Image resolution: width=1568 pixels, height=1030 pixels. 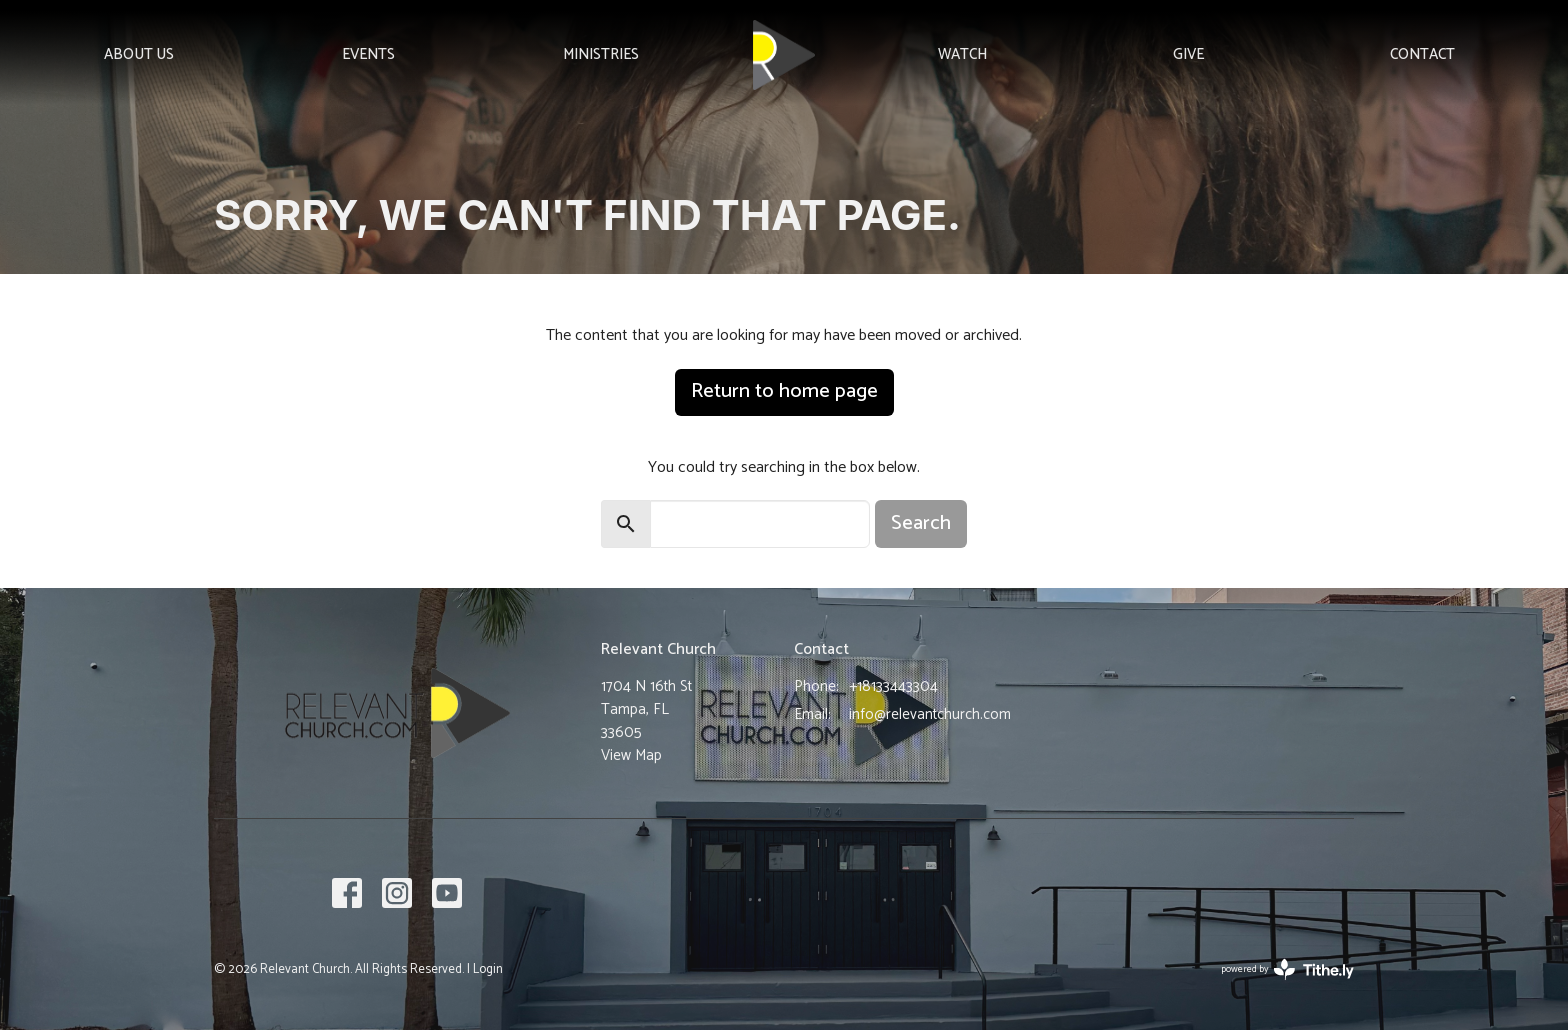 I want to click on Events, so click(x=368, y=54).